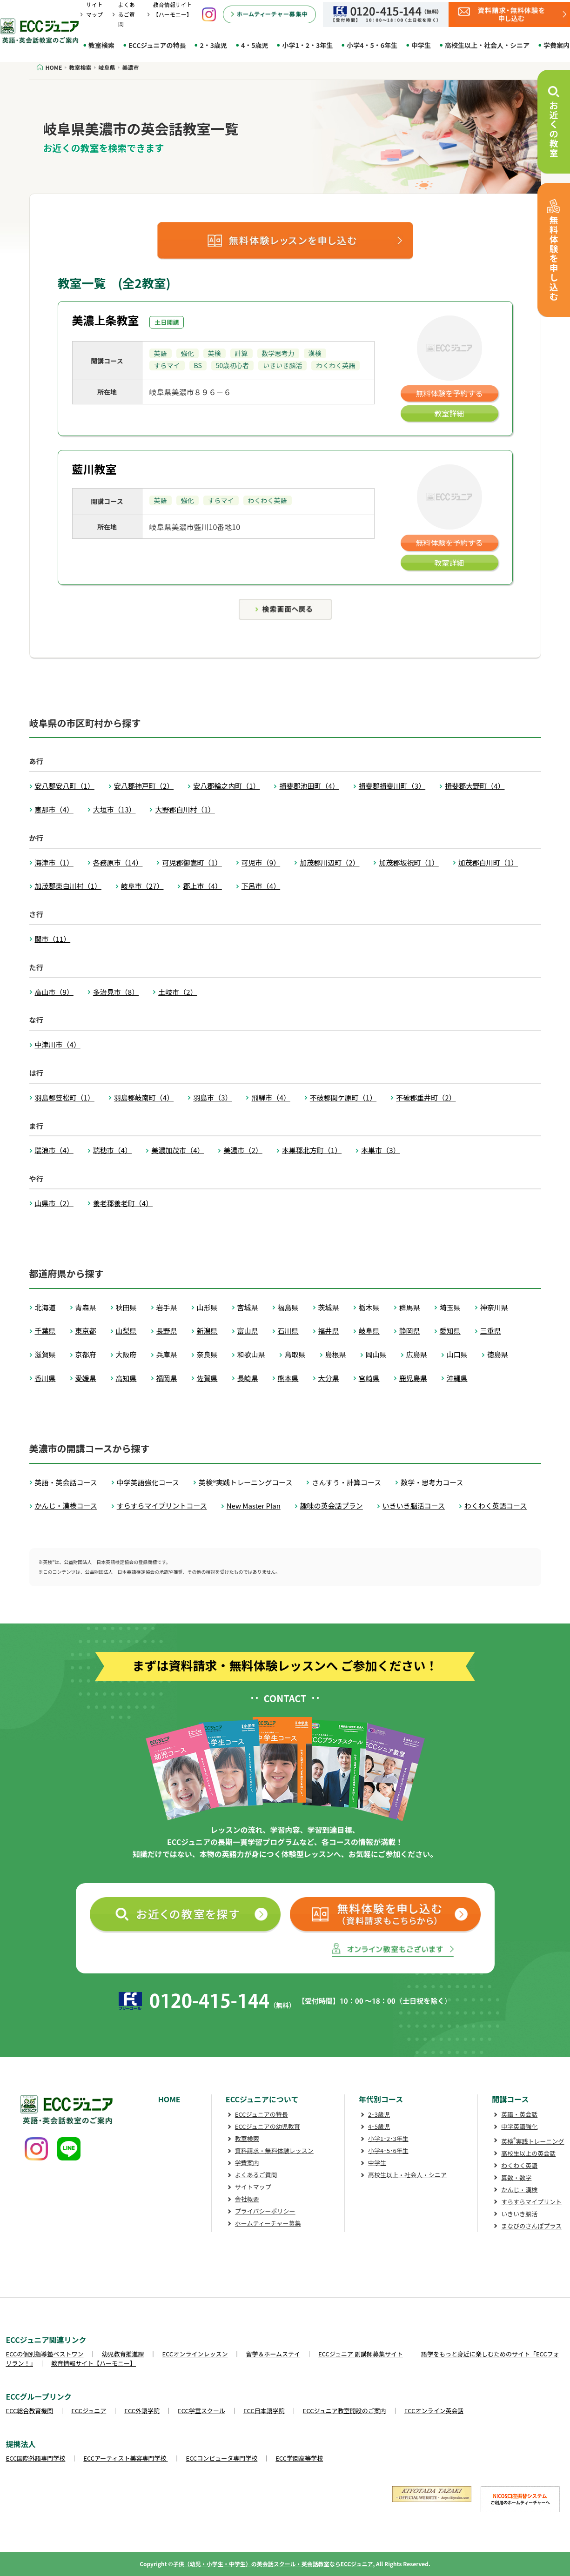 Image resolution: width=570 pixels, height=2576 pixels. I want to click on 算数・数学, so click(516, 2177).